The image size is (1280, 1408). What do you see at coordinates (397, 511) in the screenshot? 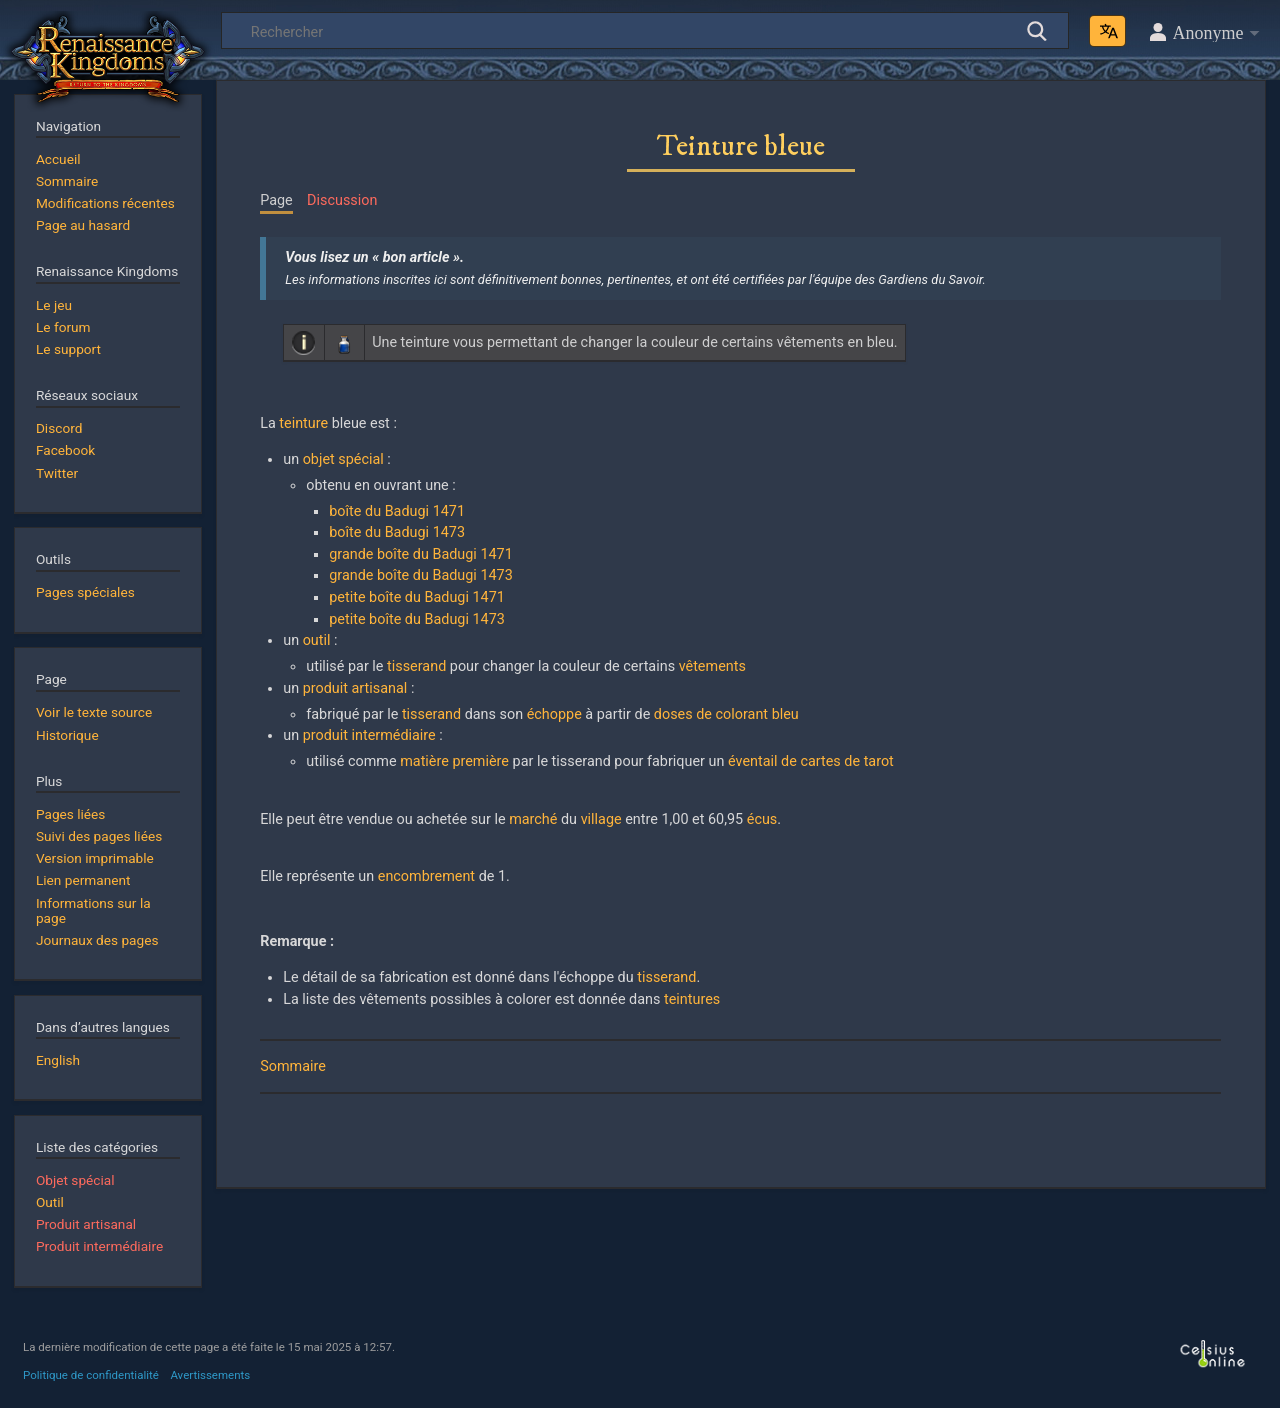
I see `boîte du Badugi 1471` at bounding box center [397, 511].